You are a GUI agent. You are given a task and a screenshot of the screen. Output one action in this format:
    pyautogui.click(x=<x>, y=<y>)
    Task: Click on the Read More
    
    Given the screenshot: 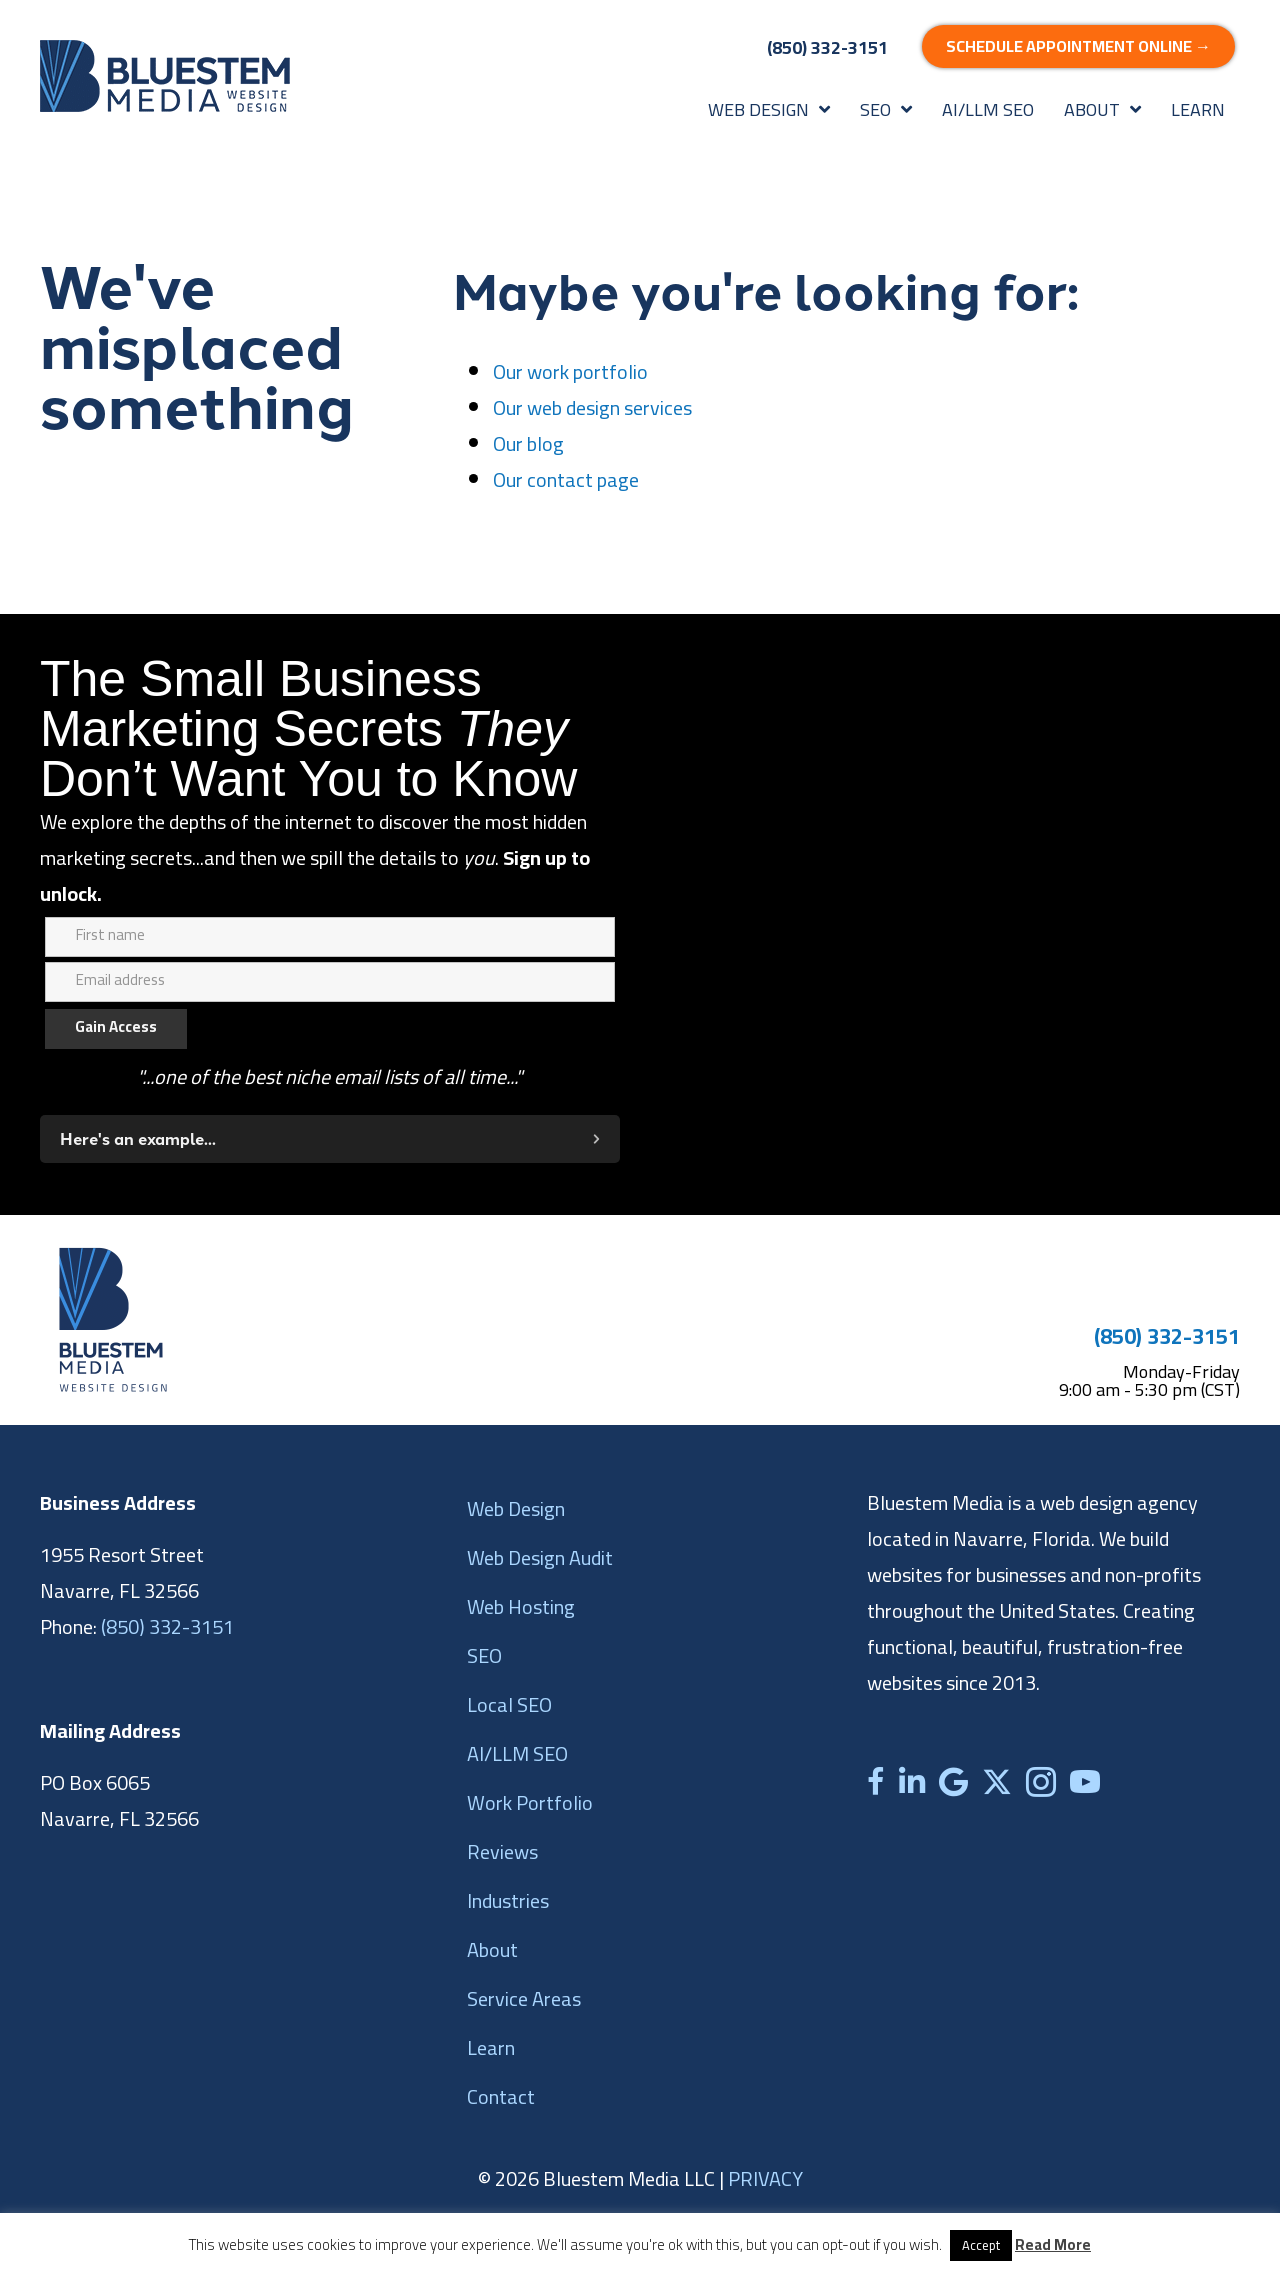 What is the action you would take?
    pyautogui.click(x=1053, y=2244)
    